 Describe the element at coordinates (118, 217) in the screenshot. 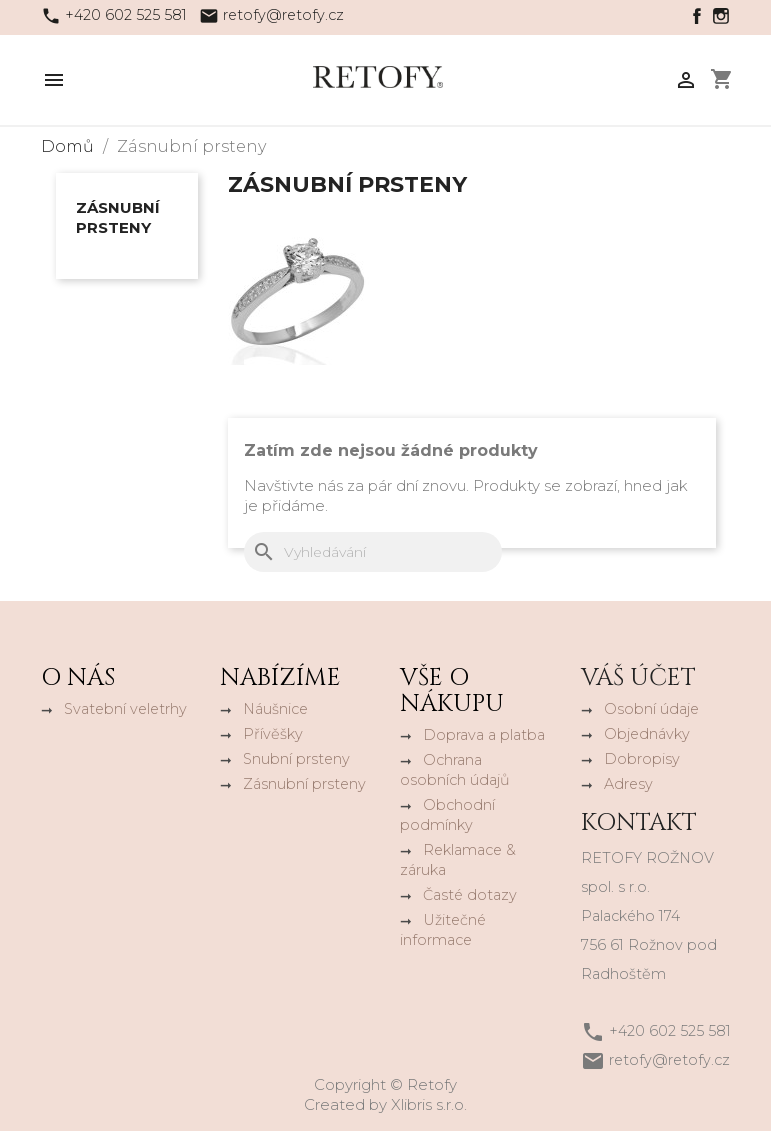

I see `Zásnubní prsteny` at that location.